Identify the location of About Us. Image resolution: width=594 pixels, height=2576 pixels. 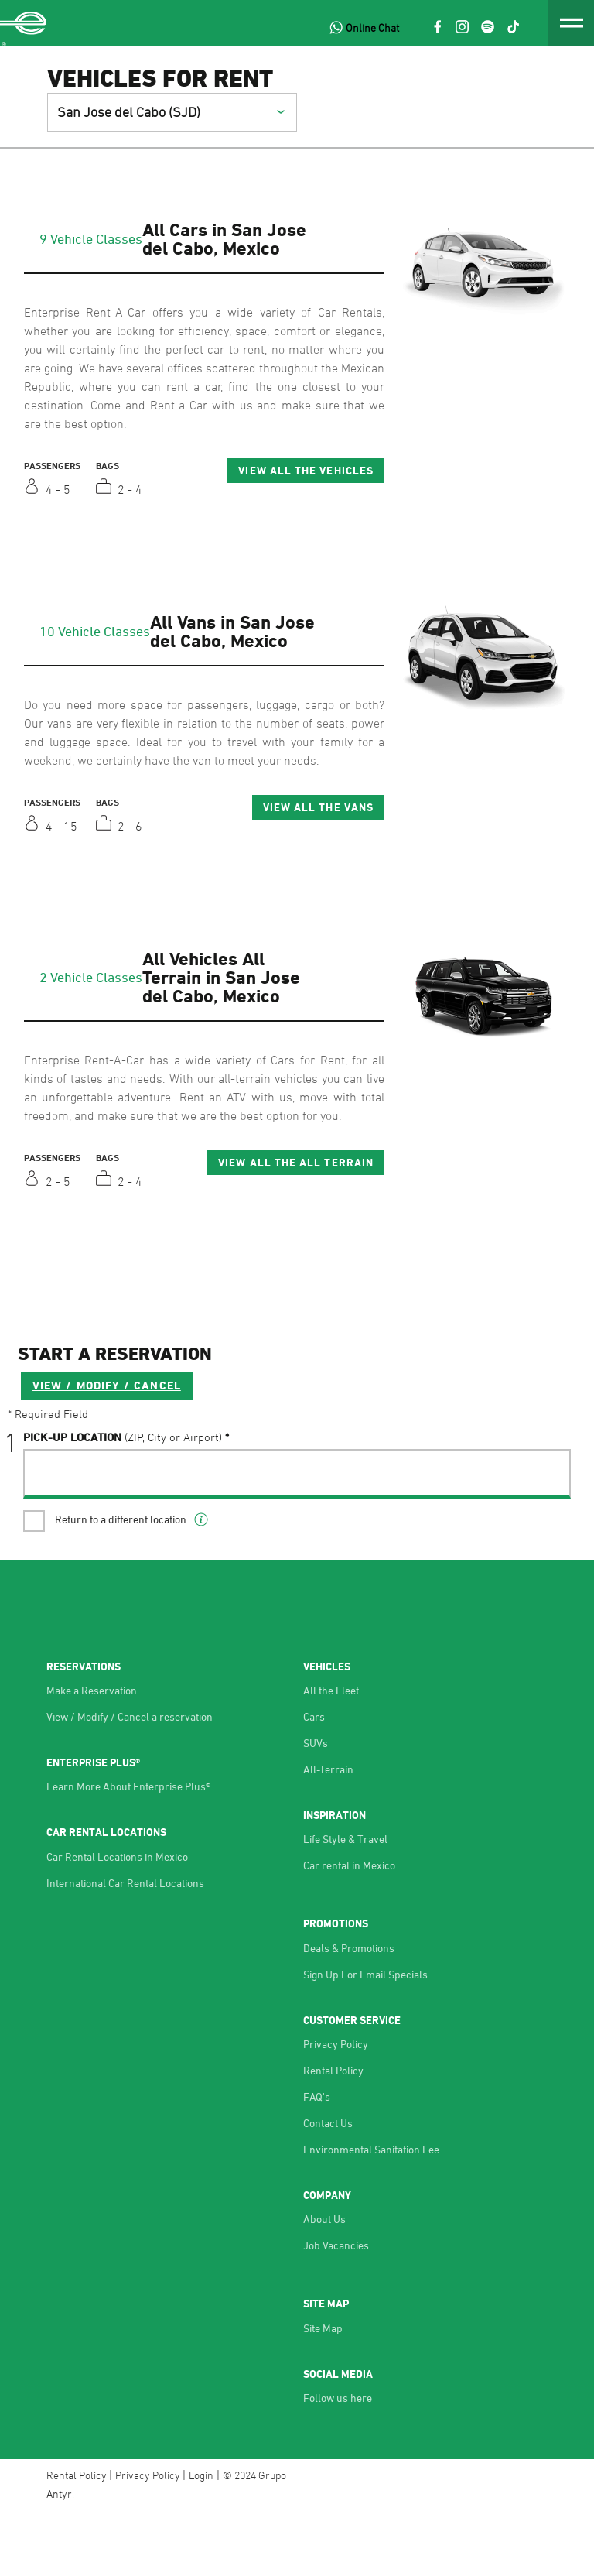
(324, 2282).